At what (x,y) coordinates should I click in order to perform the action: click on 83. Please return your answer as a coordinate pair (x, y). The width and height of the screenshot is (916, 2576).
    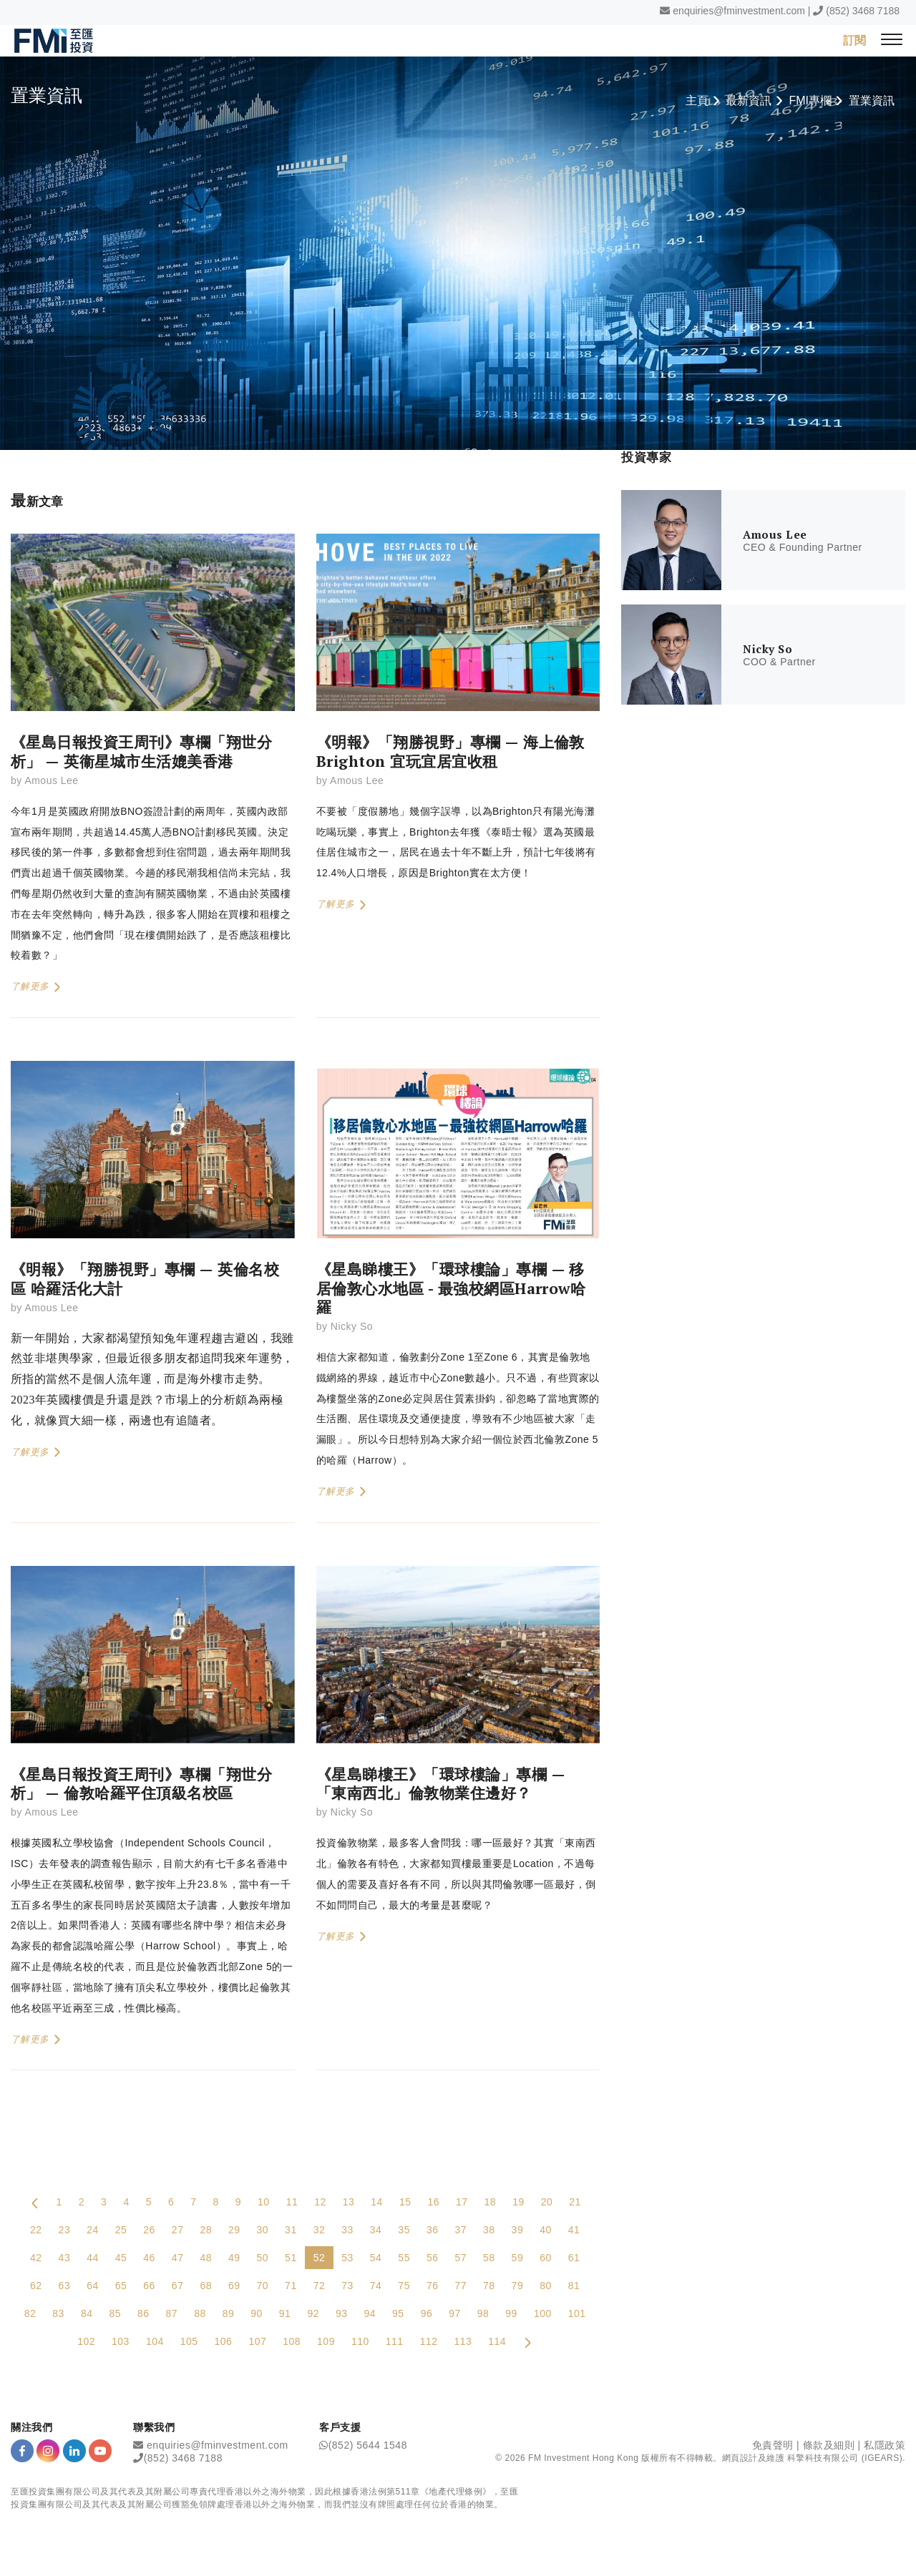
    Looking at the image, I should click on (58, 2314).